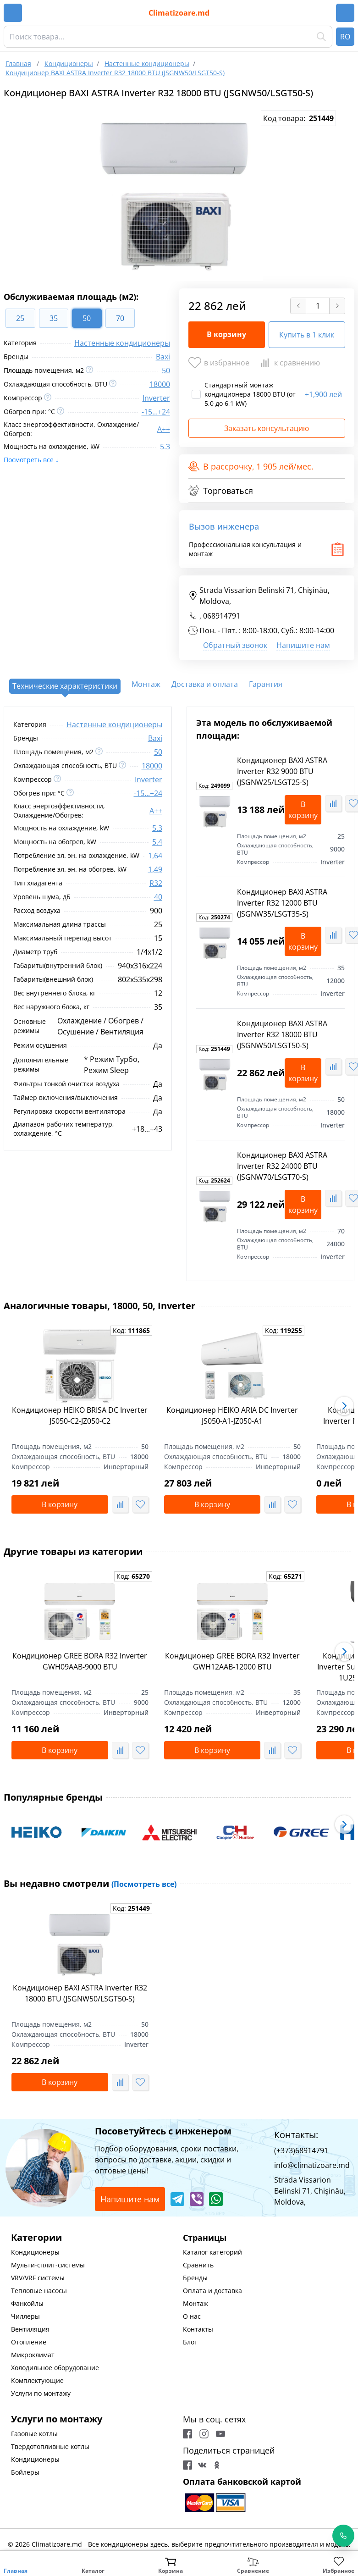 Image resolution: width=358 pixels, height=2576 pixels. I want to click on Climatizoare.md, so click(179, 13).